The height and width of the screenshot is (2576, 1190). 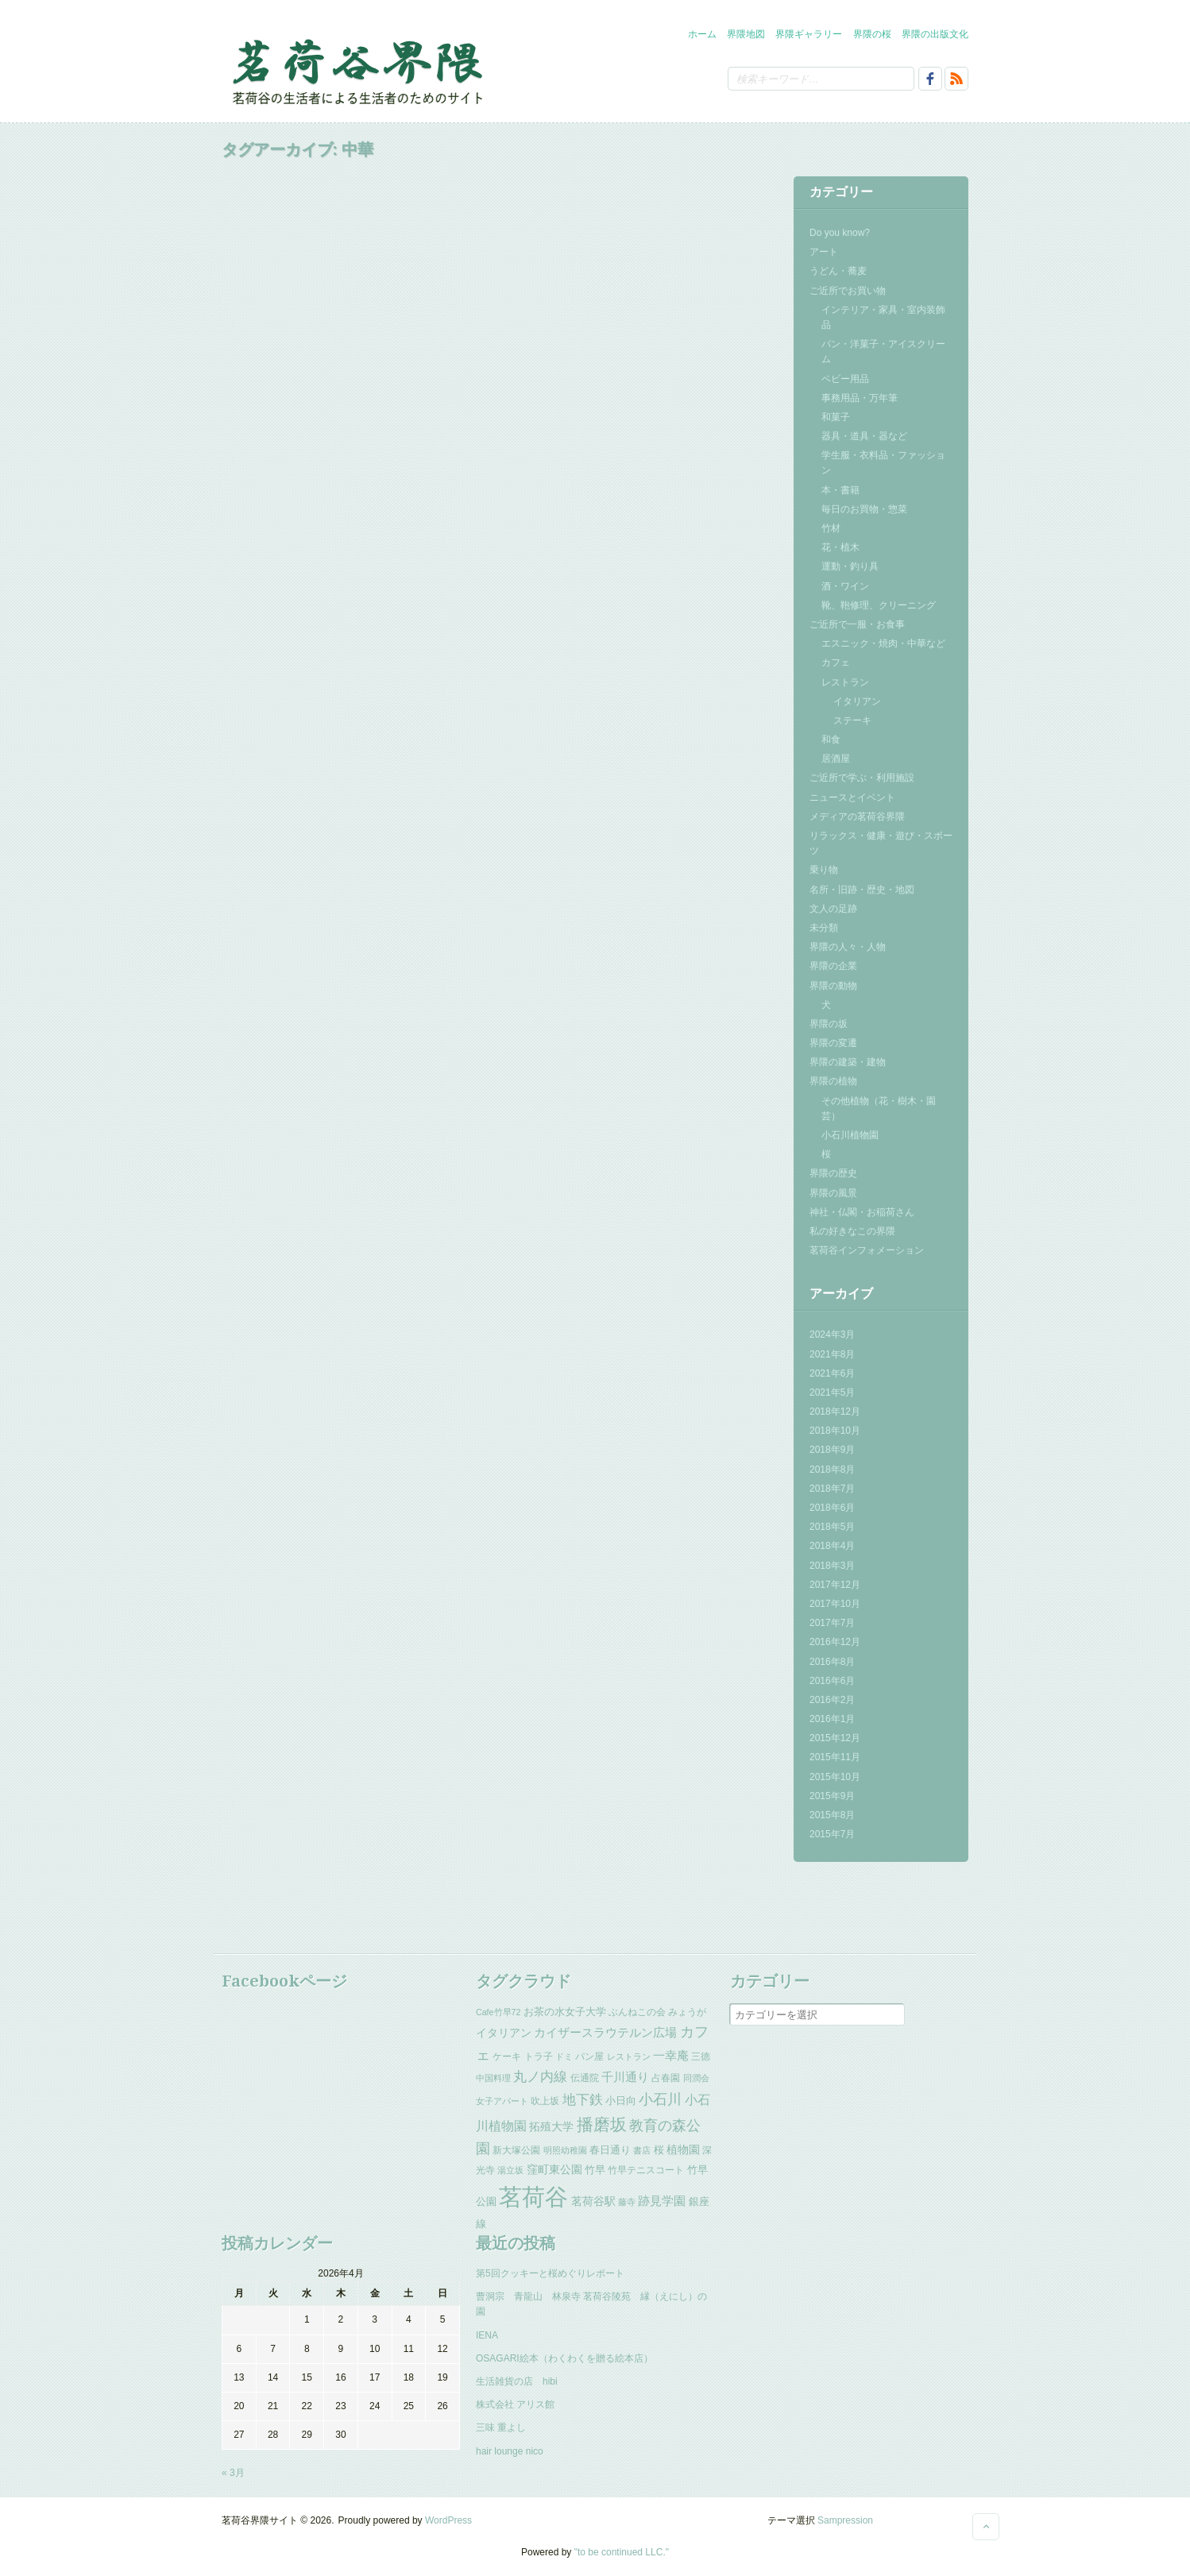 I want to click on ご近所で学ぶ・利用施設, so click(x=861, y=777).